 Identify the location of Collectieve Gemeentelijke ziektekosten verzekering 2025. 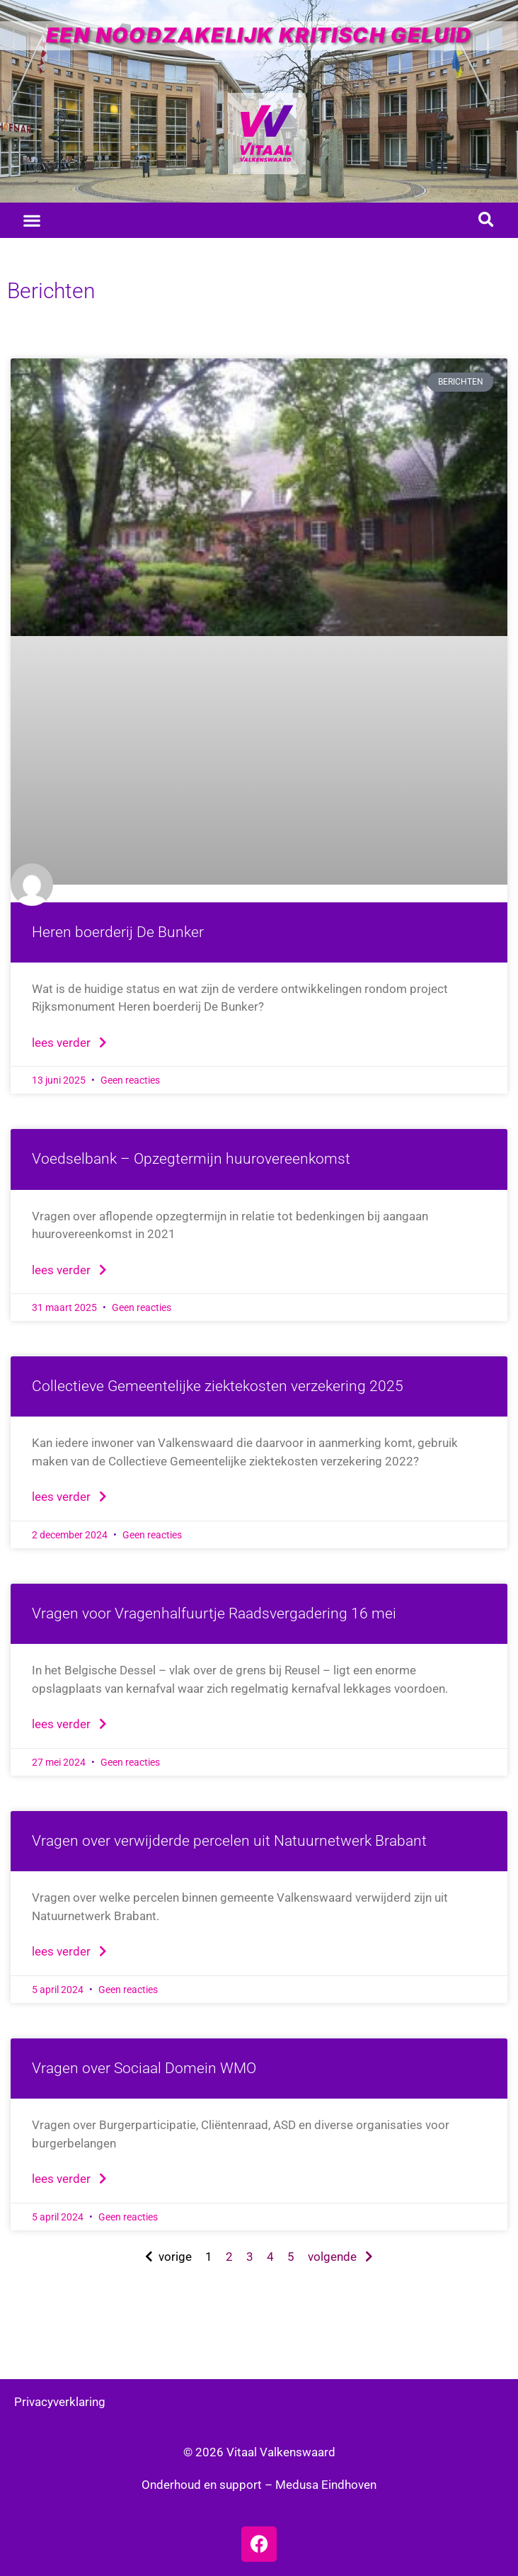
(217, 1386).